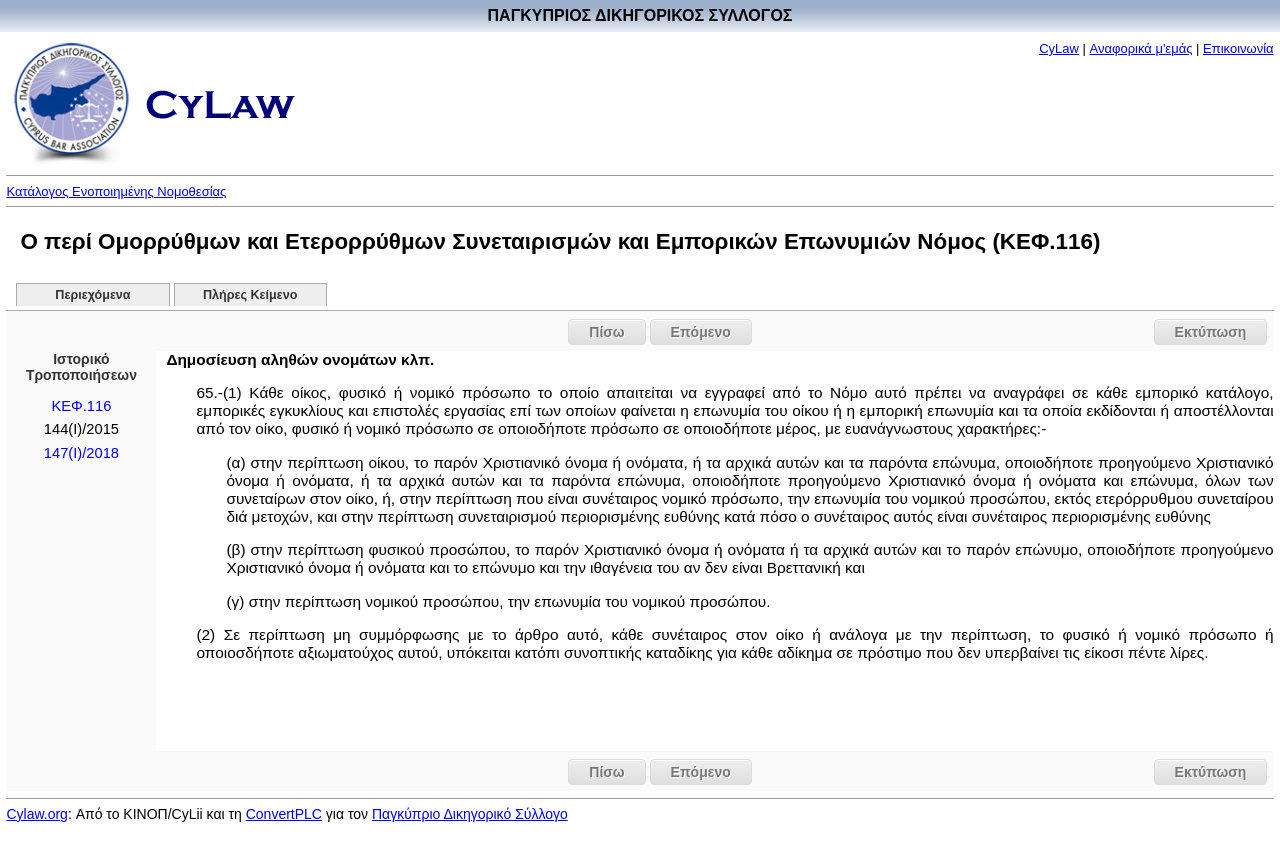  What do you see at coordinates (250, 295) in the screenshot?
I see `Πλήρες Κείμενο` at bounding box center [250, 295].